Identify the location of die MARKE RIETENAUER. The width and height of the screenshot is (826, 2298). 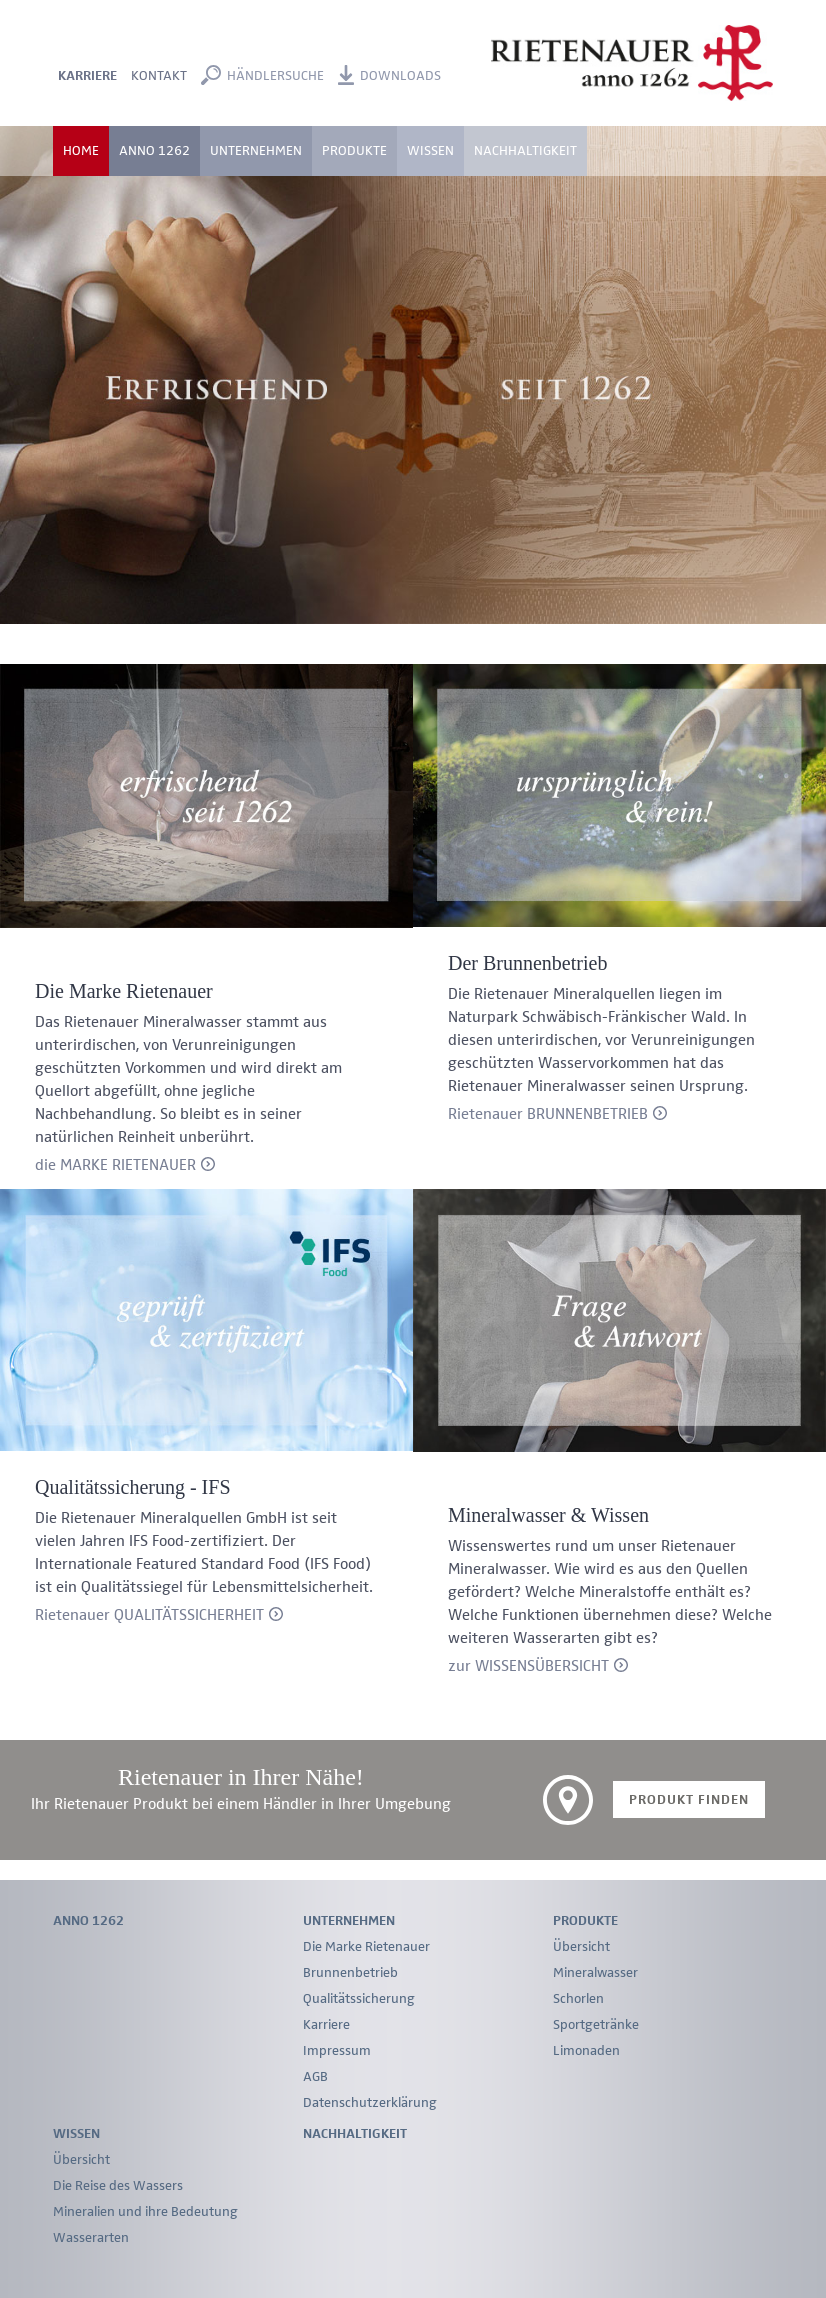
(115, 1166).